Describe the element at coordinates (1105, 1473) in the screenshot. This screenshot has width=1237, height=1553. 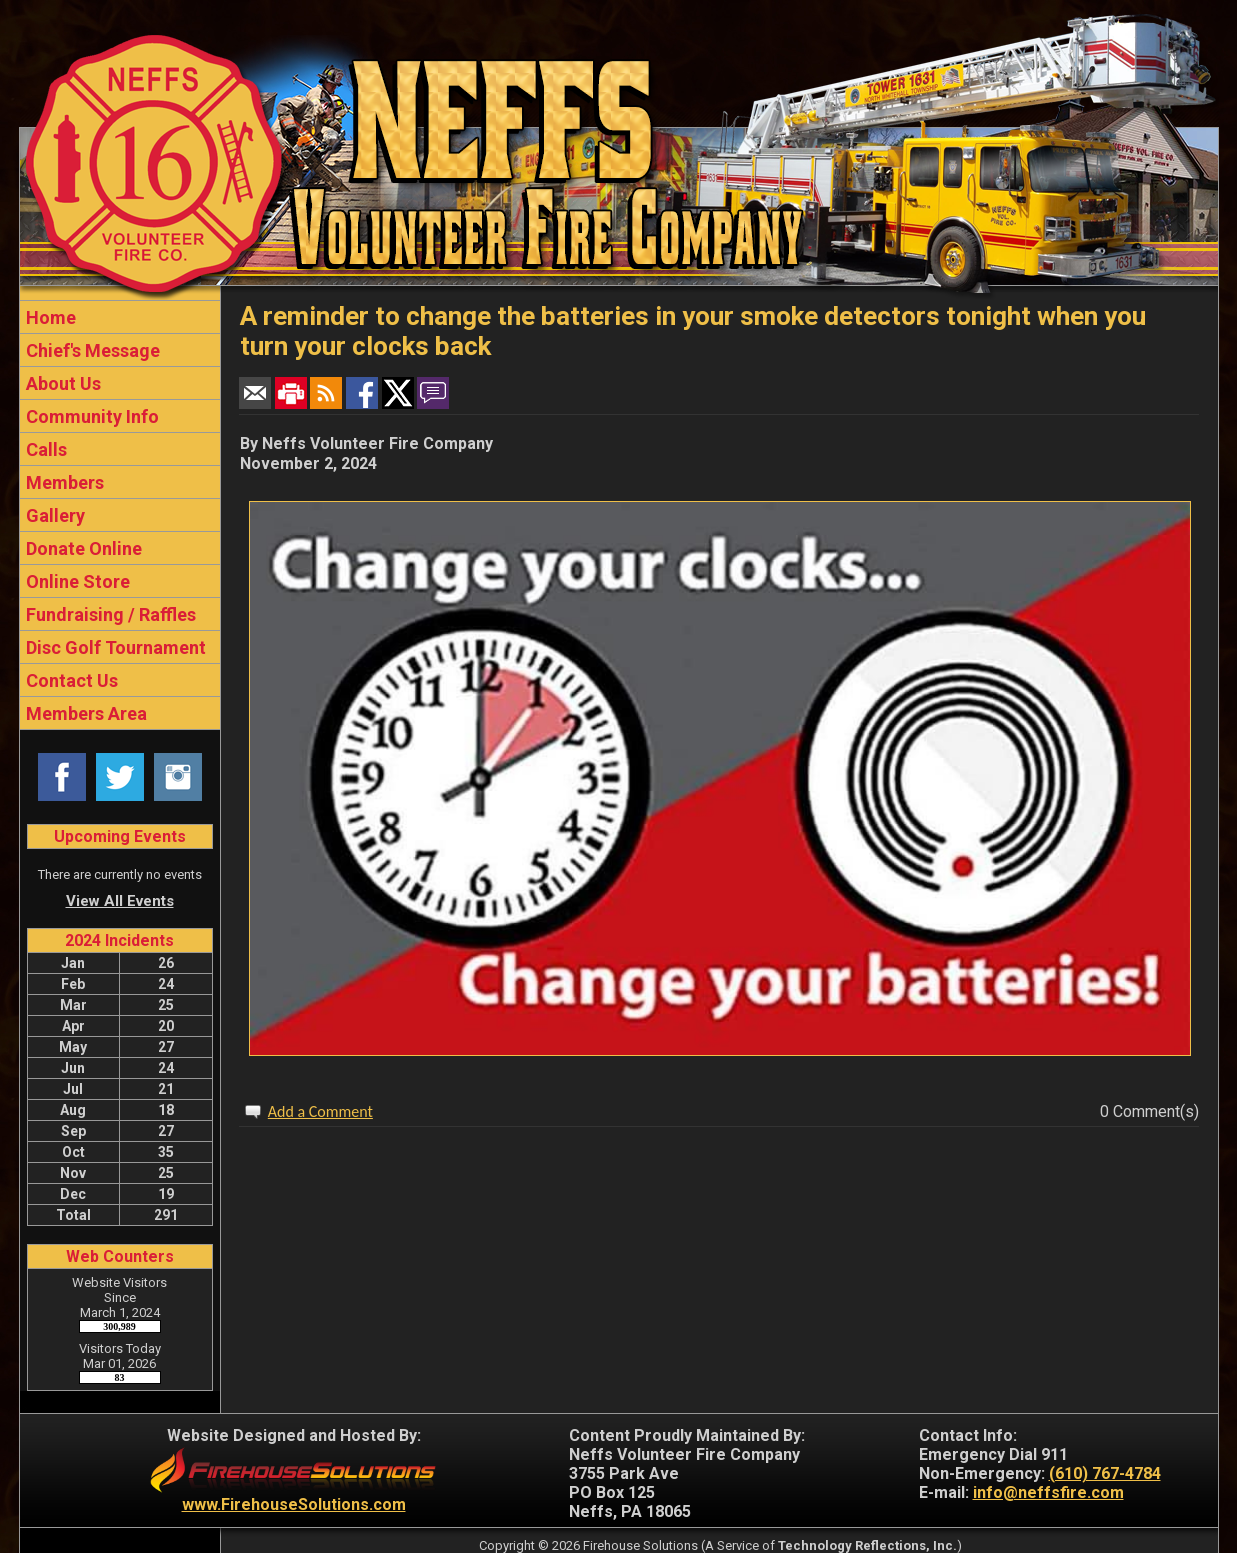
I see `(610) 767-4784` at that location.